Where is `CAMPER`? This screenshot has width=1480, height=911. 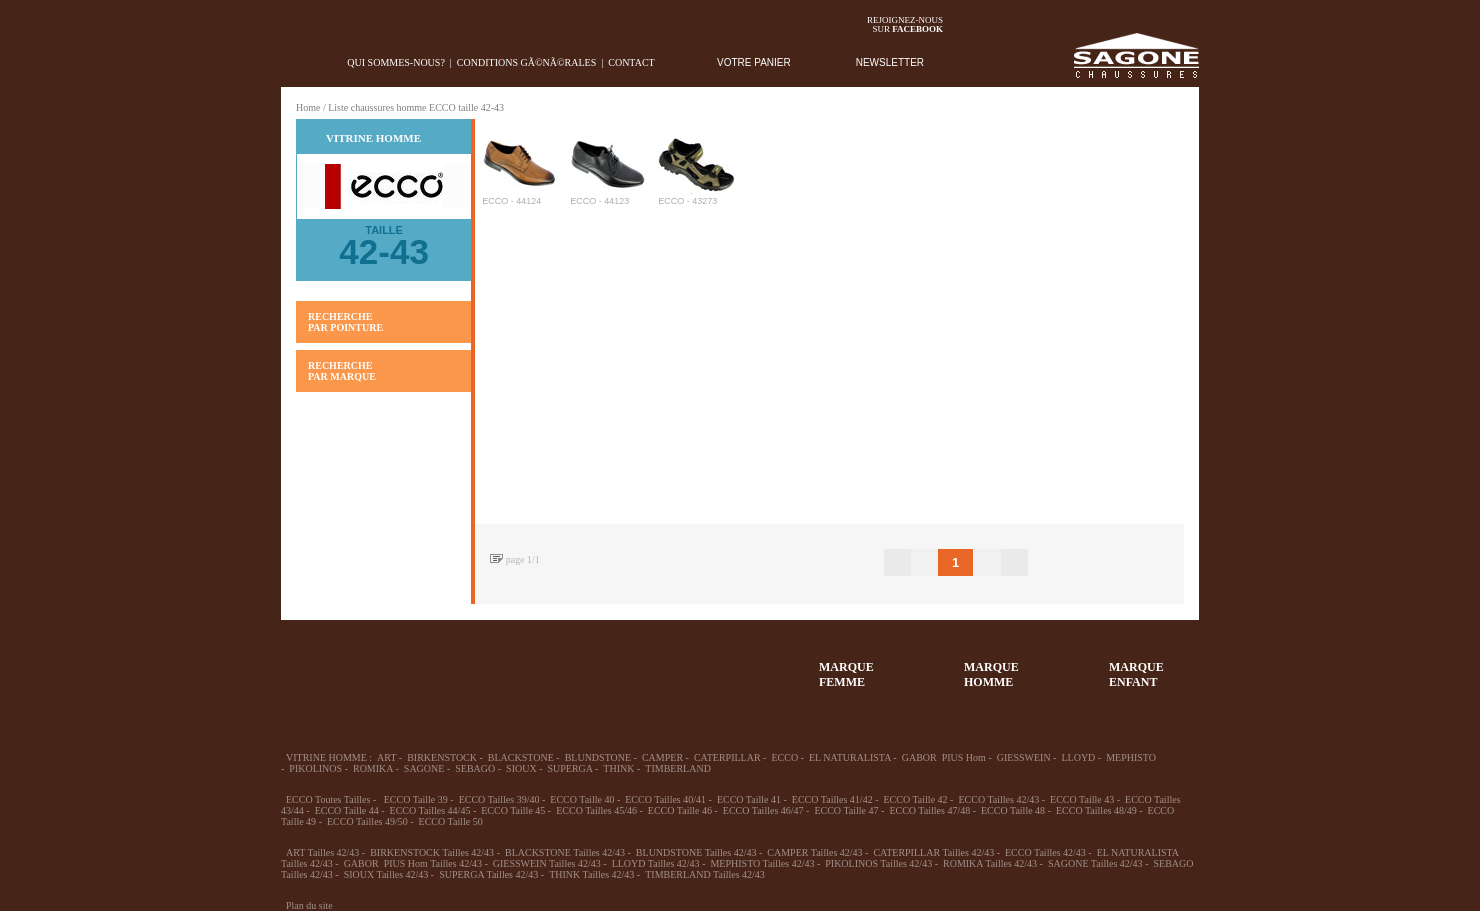 CAMPER is located at coordinates (662, 757).